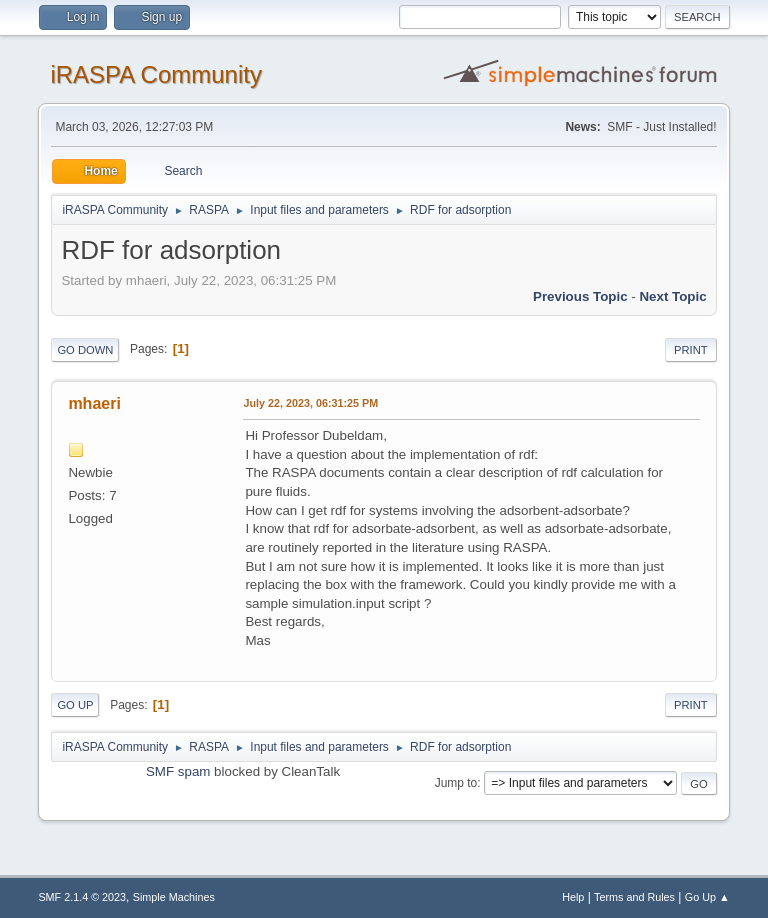  What do you see at coordinates (75, 705) in the screenshot?
I see `Go Up` at bounding box center [75, 705].